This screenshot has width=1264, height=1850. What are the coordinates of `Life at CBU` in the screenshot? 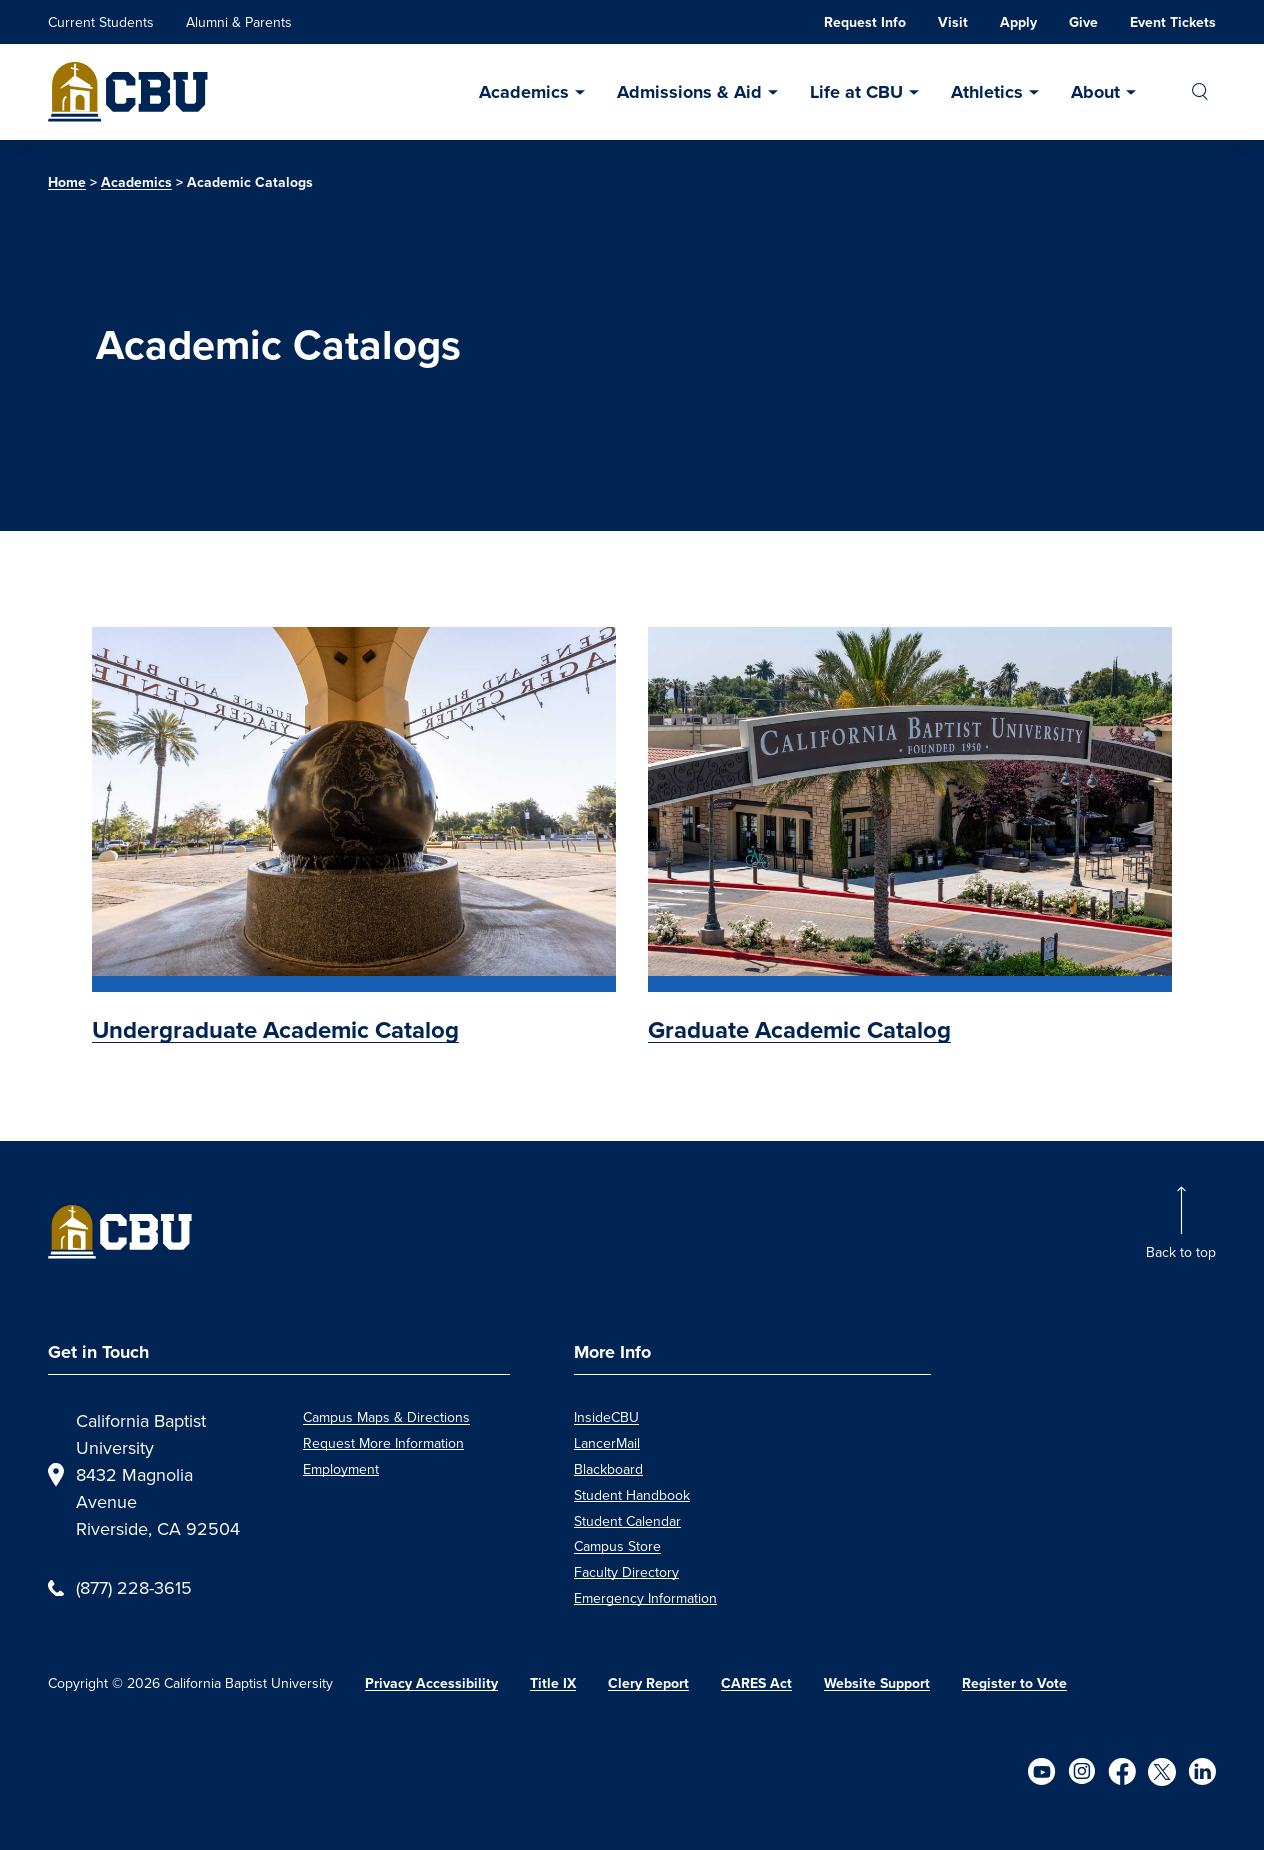 It's located at (856, 92).